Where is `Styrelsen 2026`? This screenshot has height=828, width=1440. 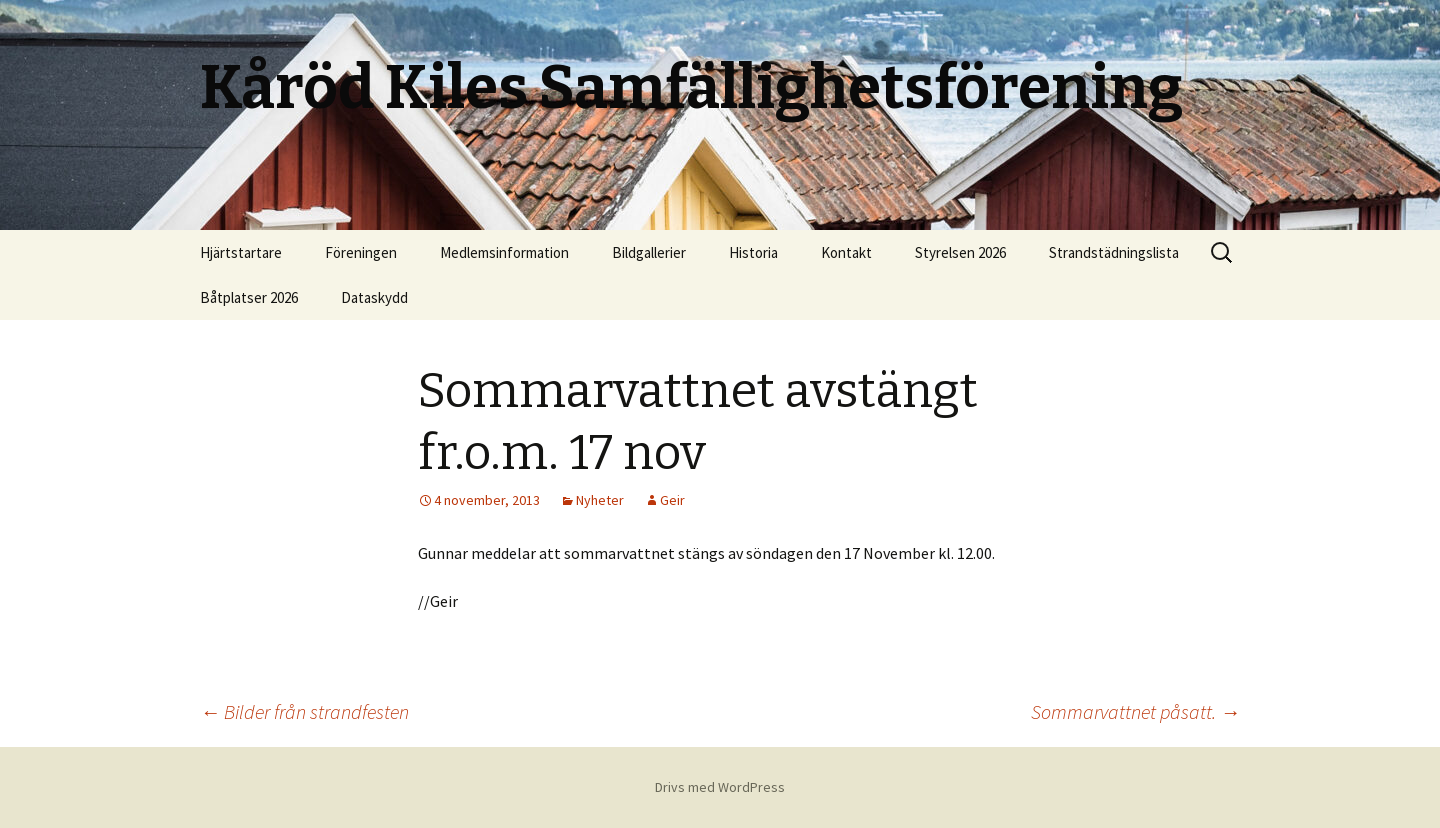
Styrelsen 2026 is located at coordinates (960, 252).